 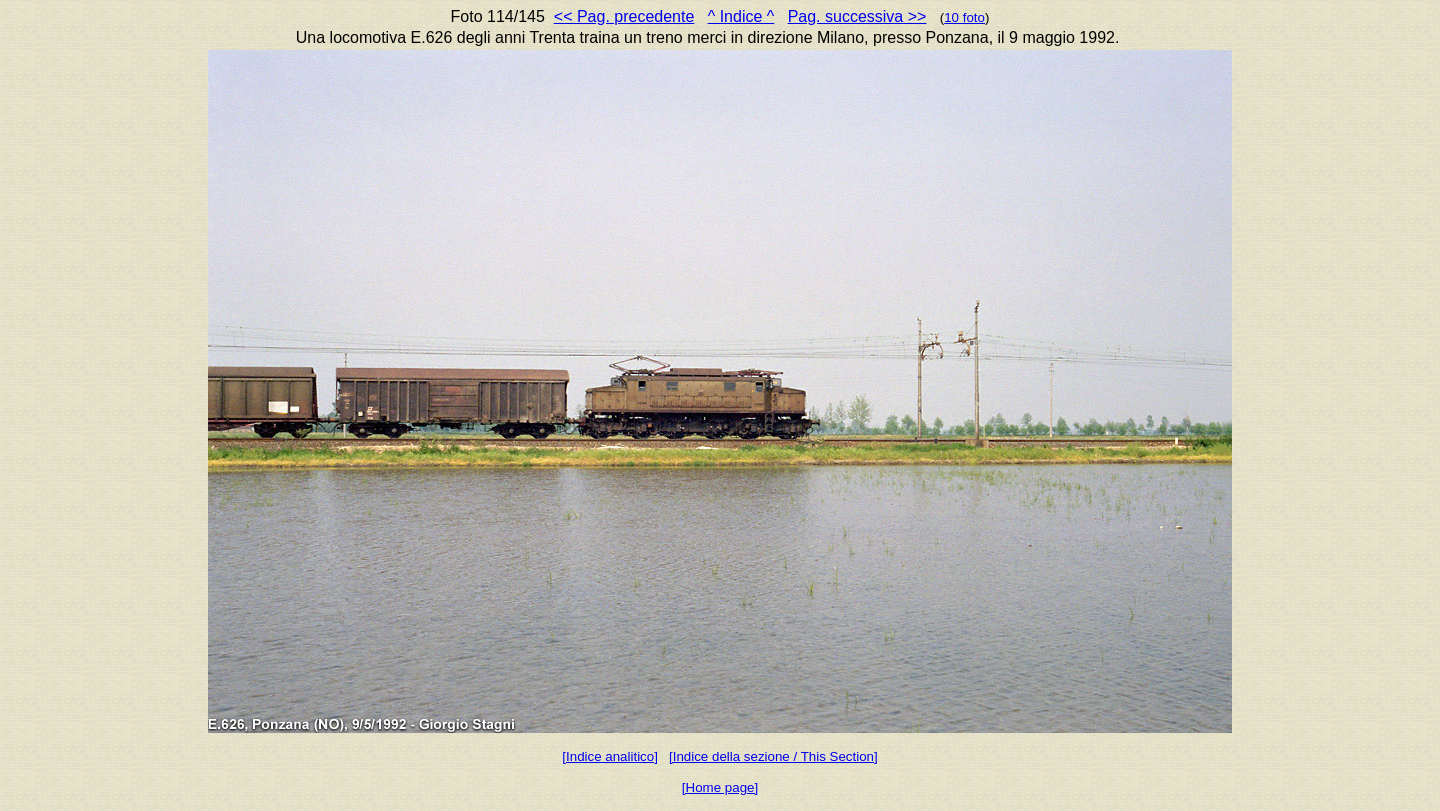 What do you see at coordinates (964, 17) in the screenshot?
I see `10 foto` at bounding box center [964, 17].